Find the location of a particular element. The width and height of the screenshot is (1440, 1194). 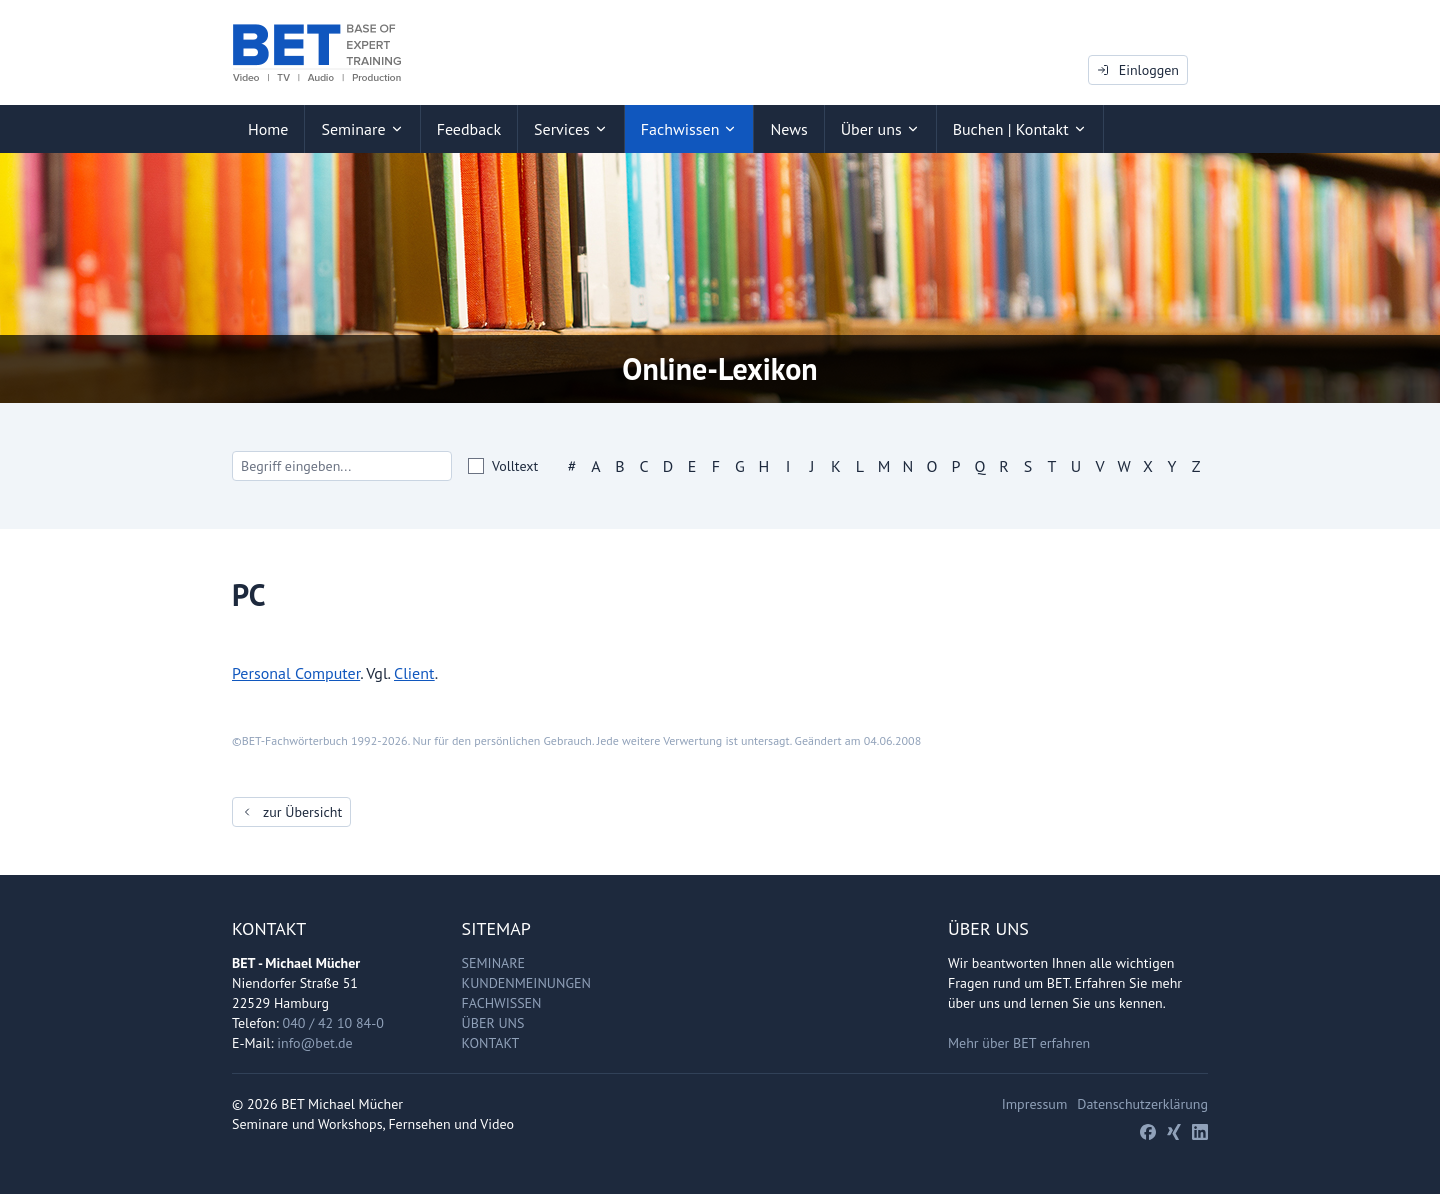

Kontakt is located at coordinates (491, 1043).